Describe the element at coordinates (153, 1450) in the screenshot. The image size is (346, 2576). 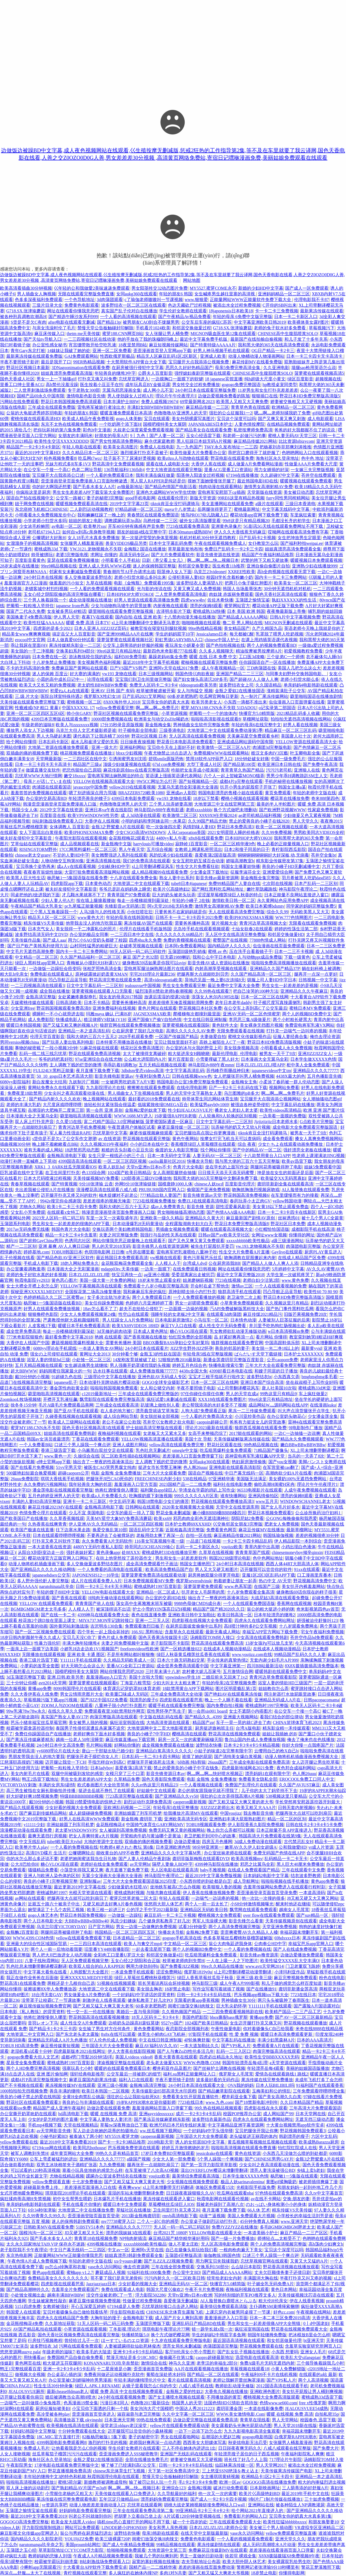
I see `乳色吐息无删减片` at that location.